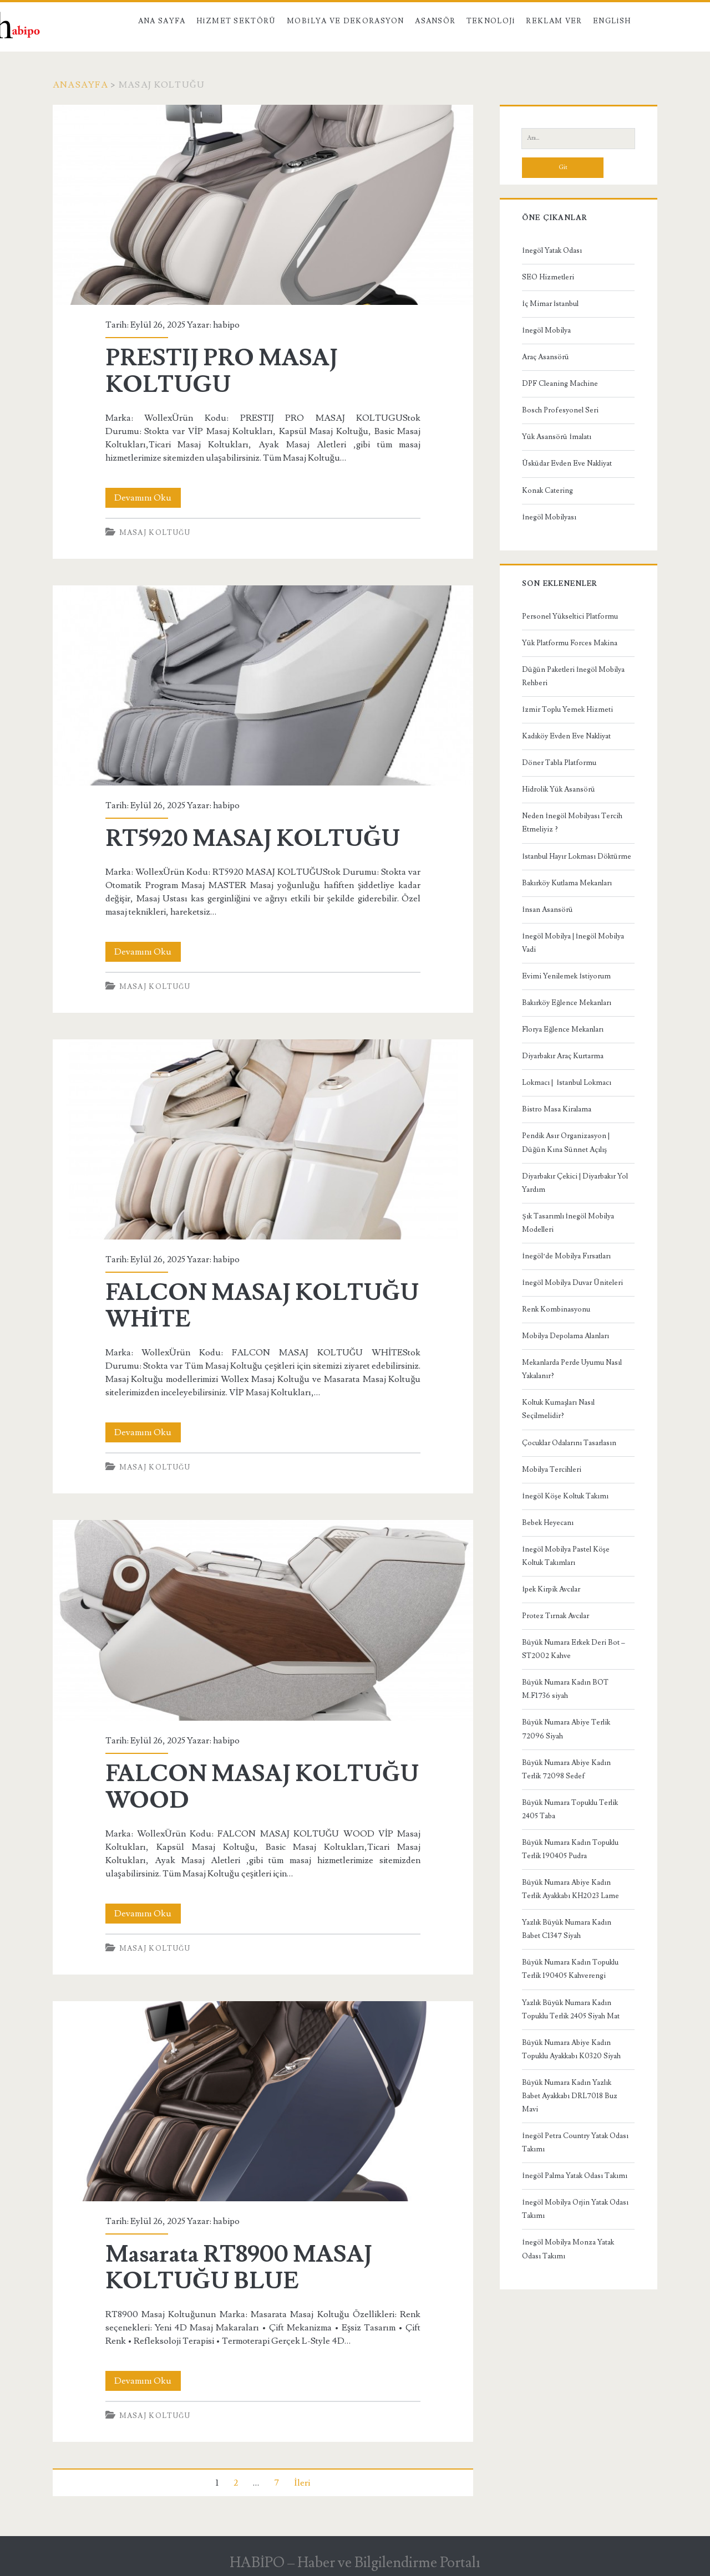 This screenshot has height=2576, width=710. I want to click on Bistro Masa Kiralama, so click(556, 1109).